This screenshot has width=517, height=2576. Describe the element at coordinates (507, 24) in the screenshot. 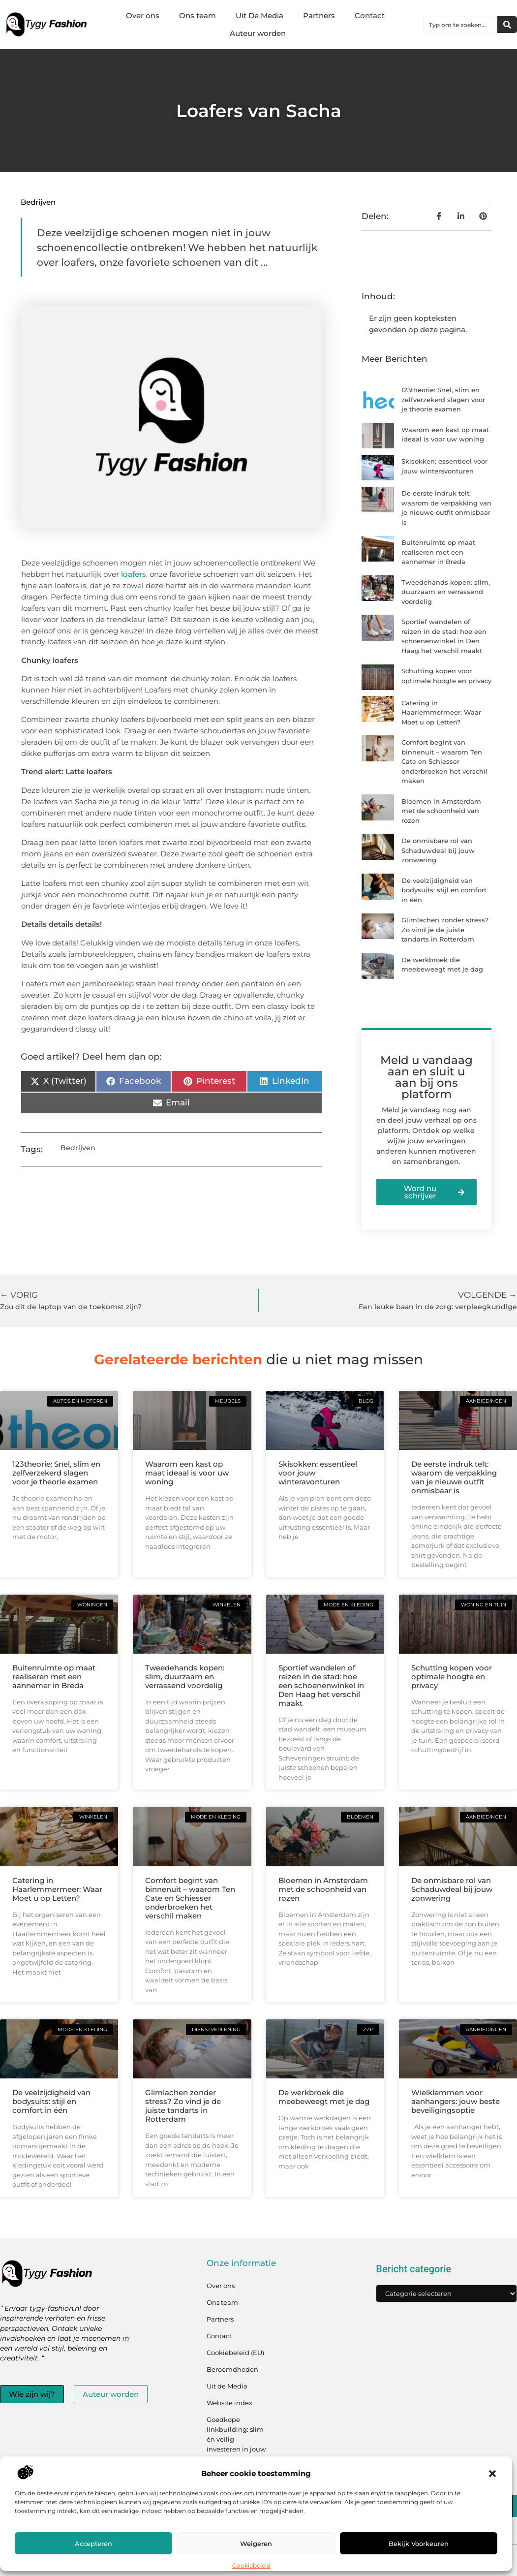

I see `[Zoeken]` at that location.